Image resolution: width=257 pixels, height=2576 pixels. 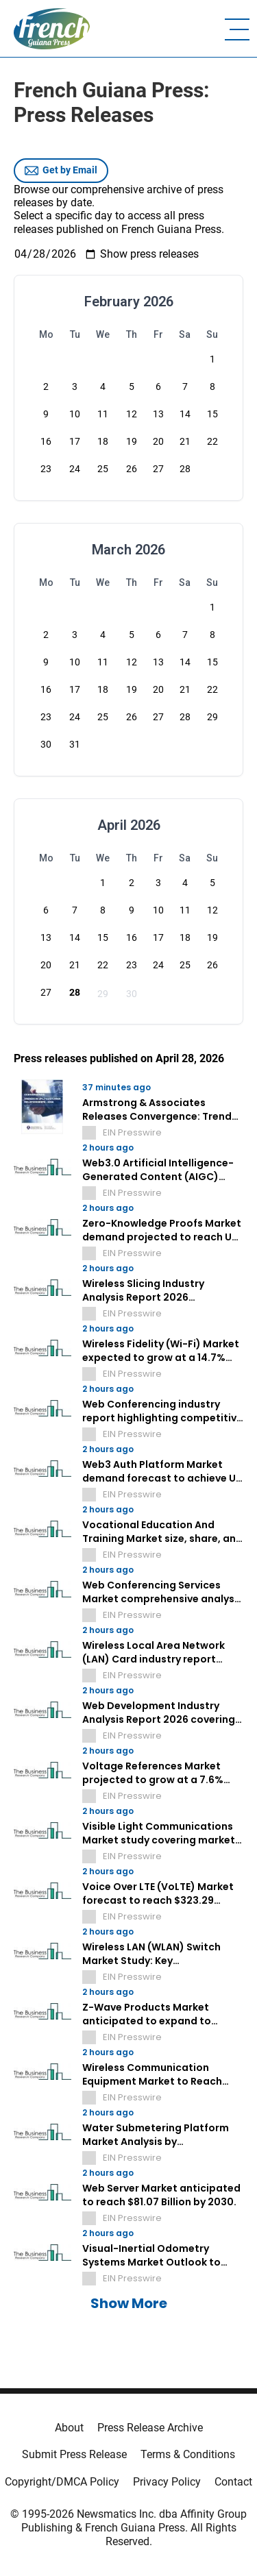 I want to click on Copyright/DMCA Policy, so click(x=62, y=2481).